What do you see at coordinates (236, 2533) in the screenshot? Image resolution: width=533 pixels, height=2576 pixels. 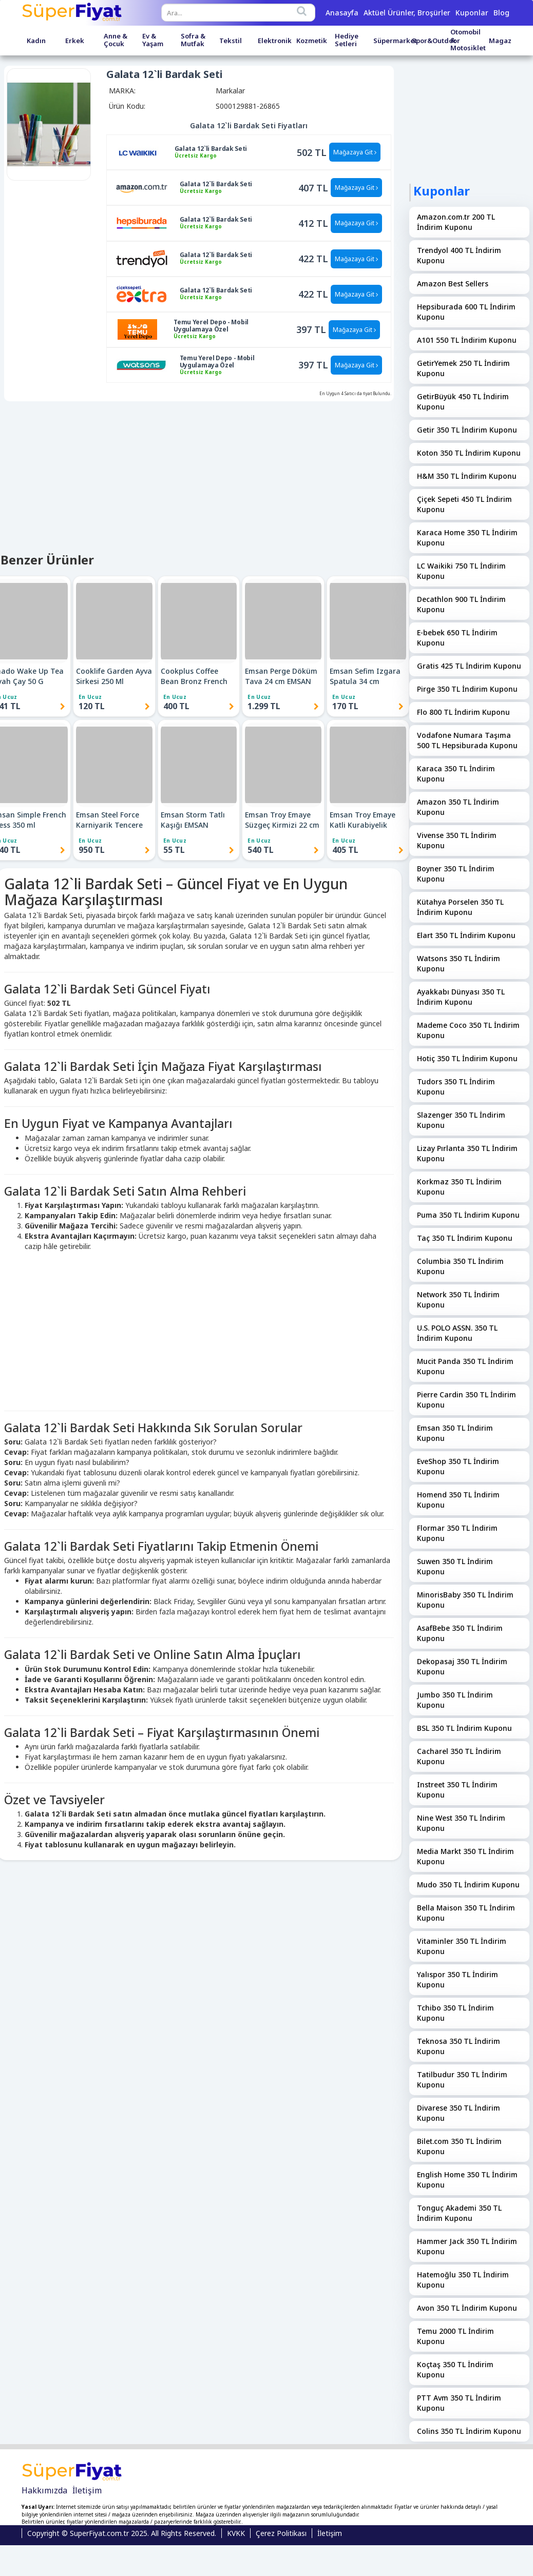 I see `KVKK` at bounding box center [236, 2533].